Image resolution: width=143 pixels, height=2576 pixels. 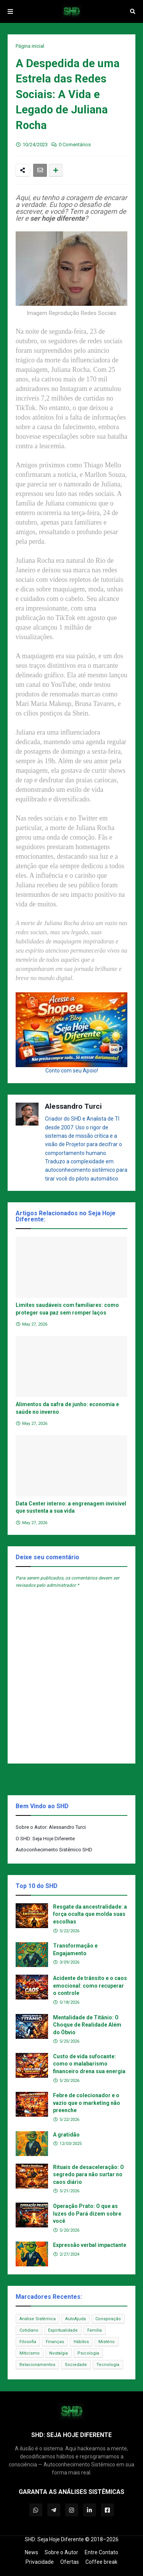 What do you see at coordinates (75, 144) in the screenshot?
I see `0 Comentários` at bounding box center [75, 144].